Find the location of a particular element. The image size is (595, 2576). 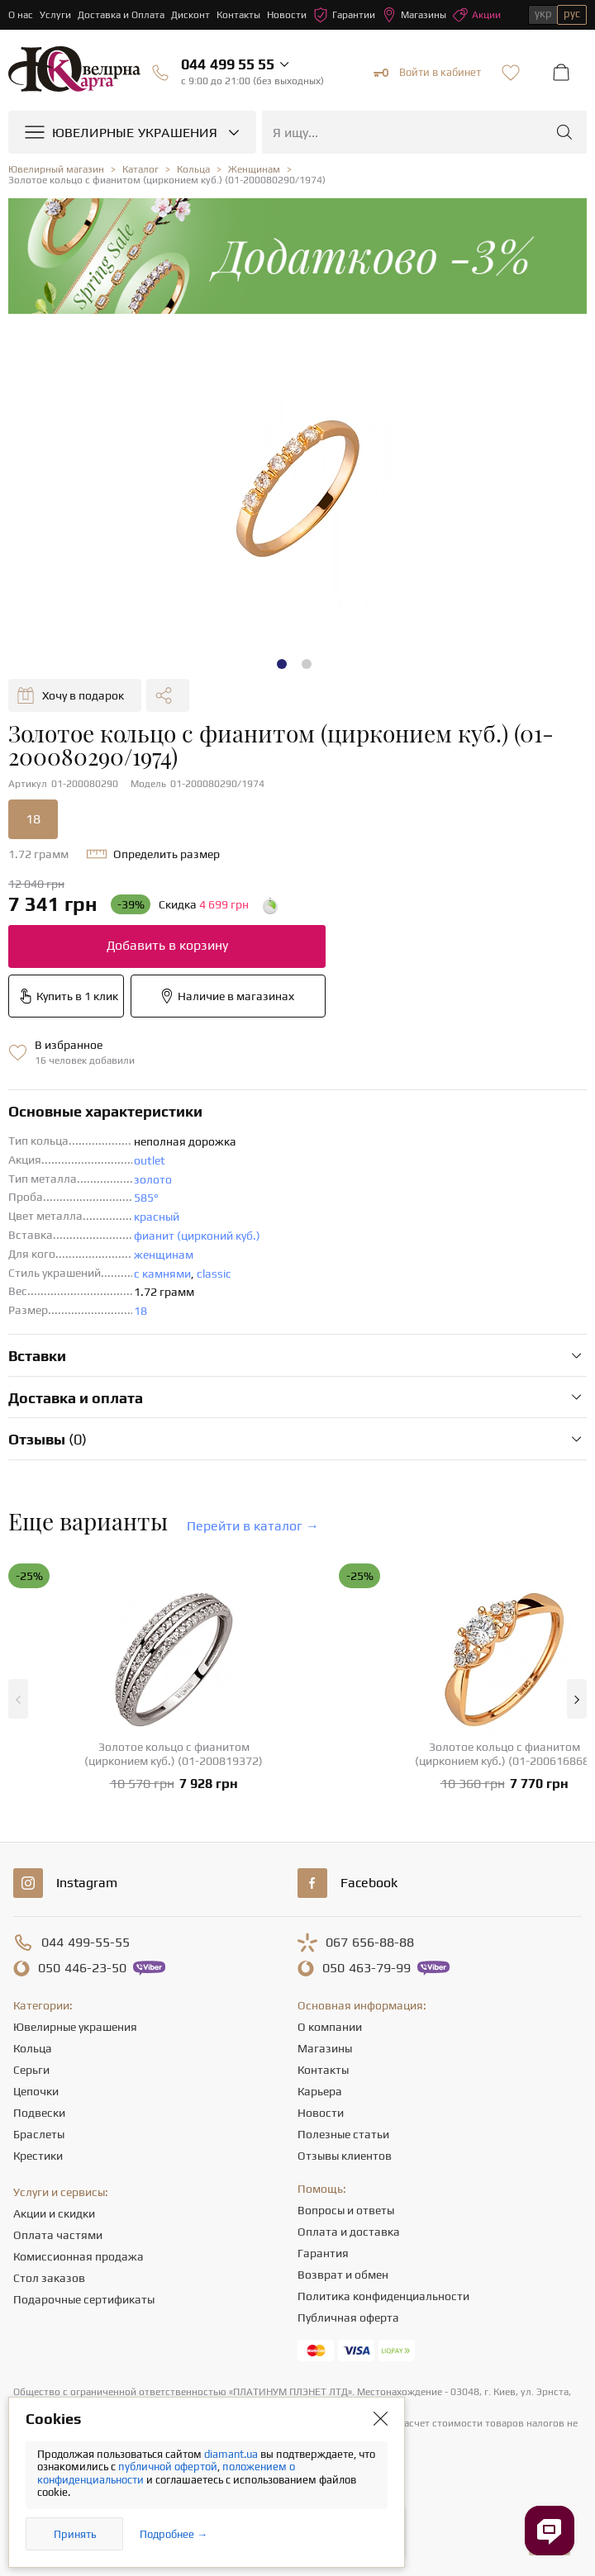

diamant.ua is located at coordinates (232, 2454).